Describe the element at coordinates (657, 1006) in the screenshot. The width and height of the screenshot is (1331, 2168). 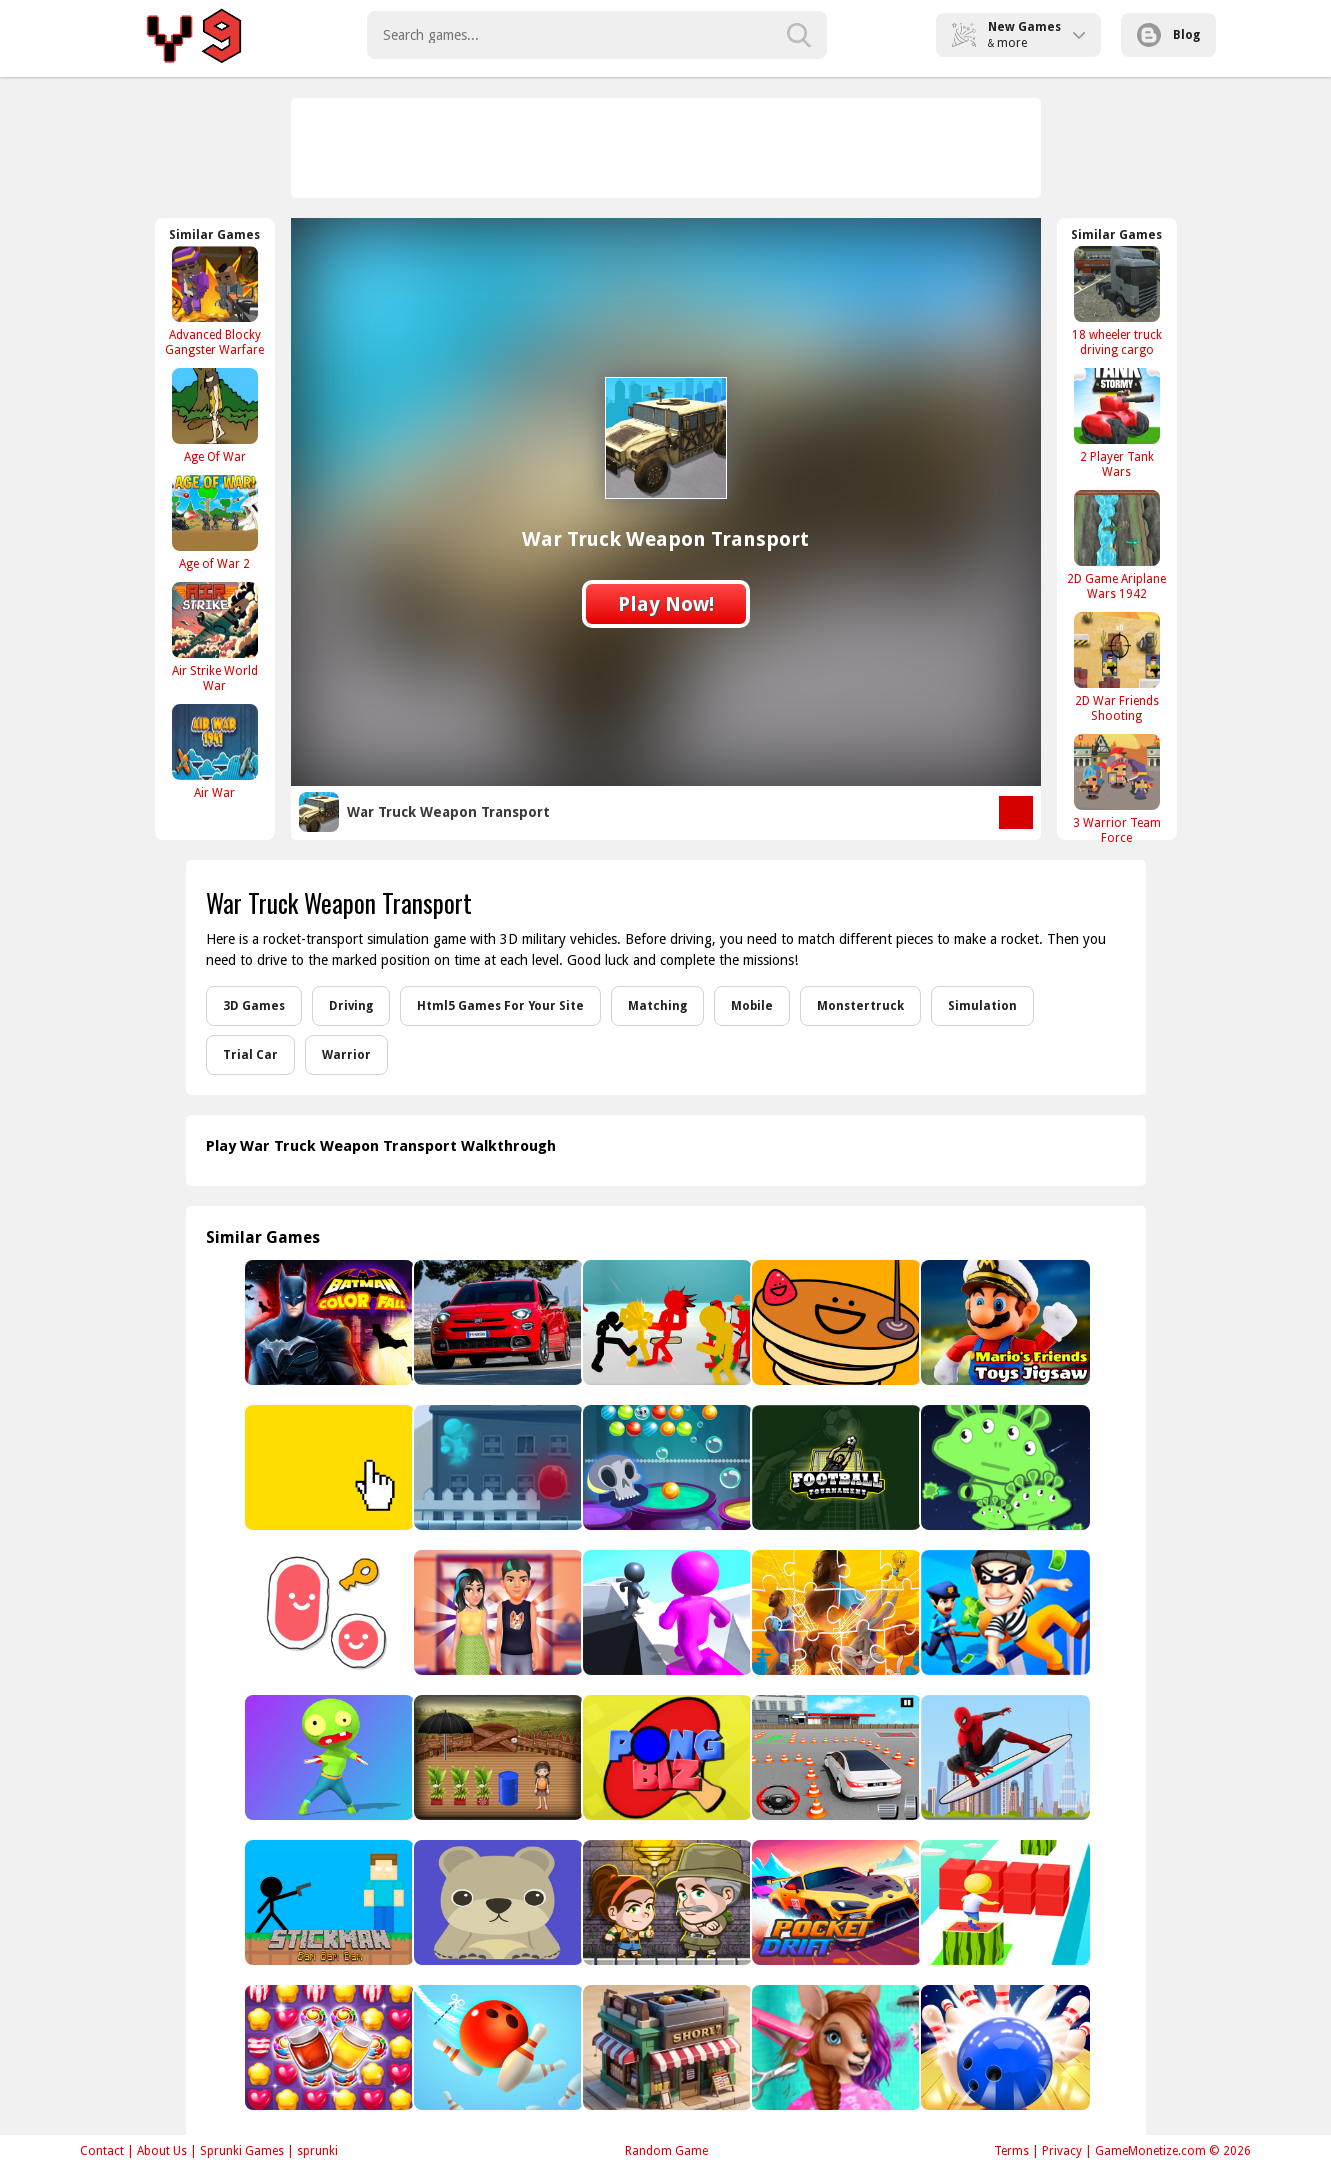
I see `Matching` at that location.